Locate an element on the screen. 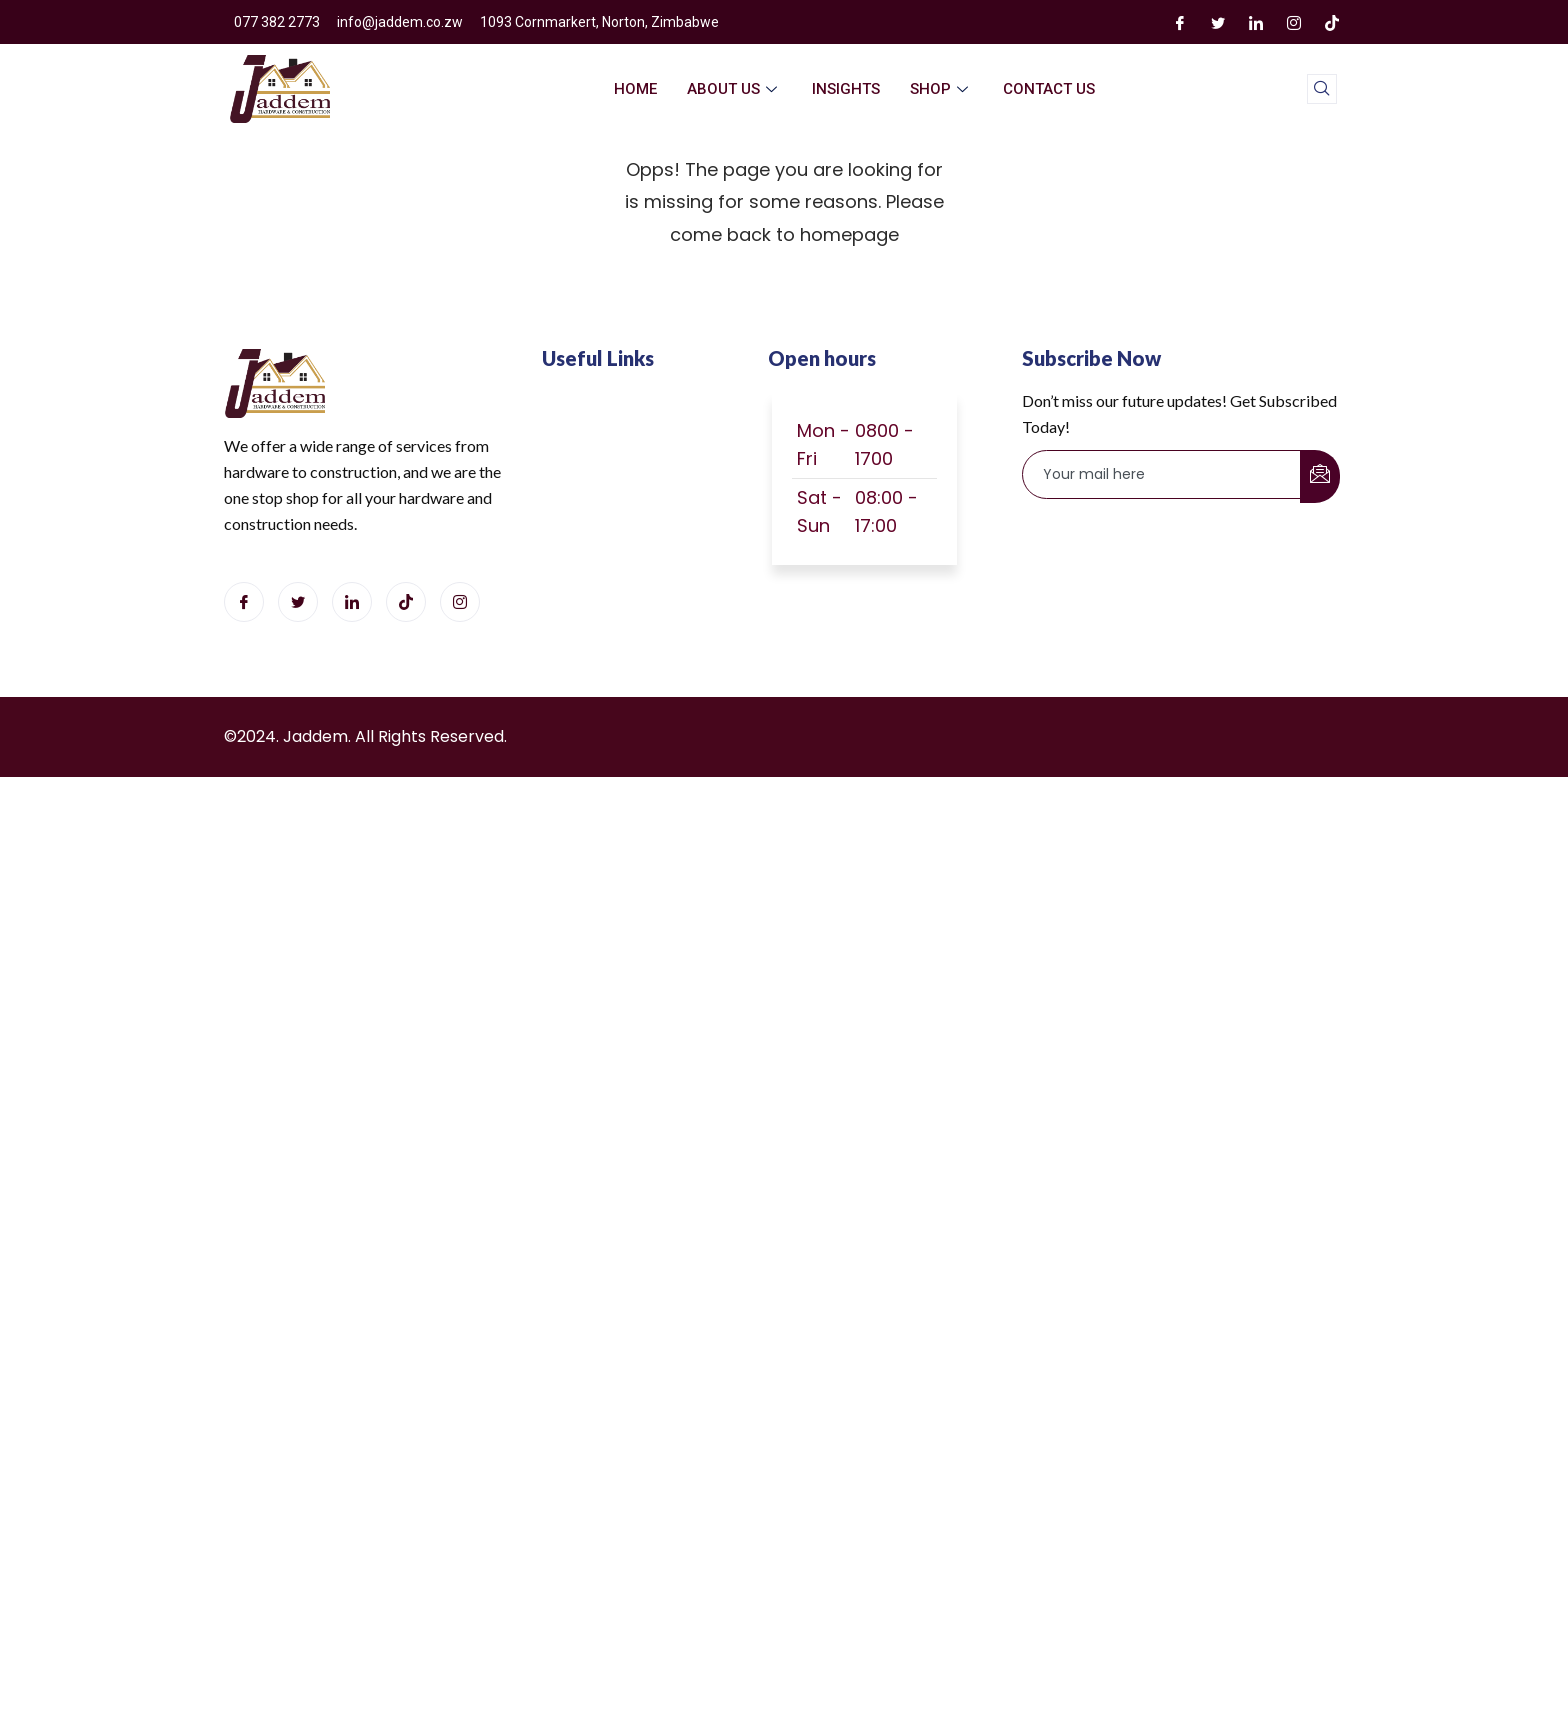  [Instagram] is located at coordinates (1294, 22).